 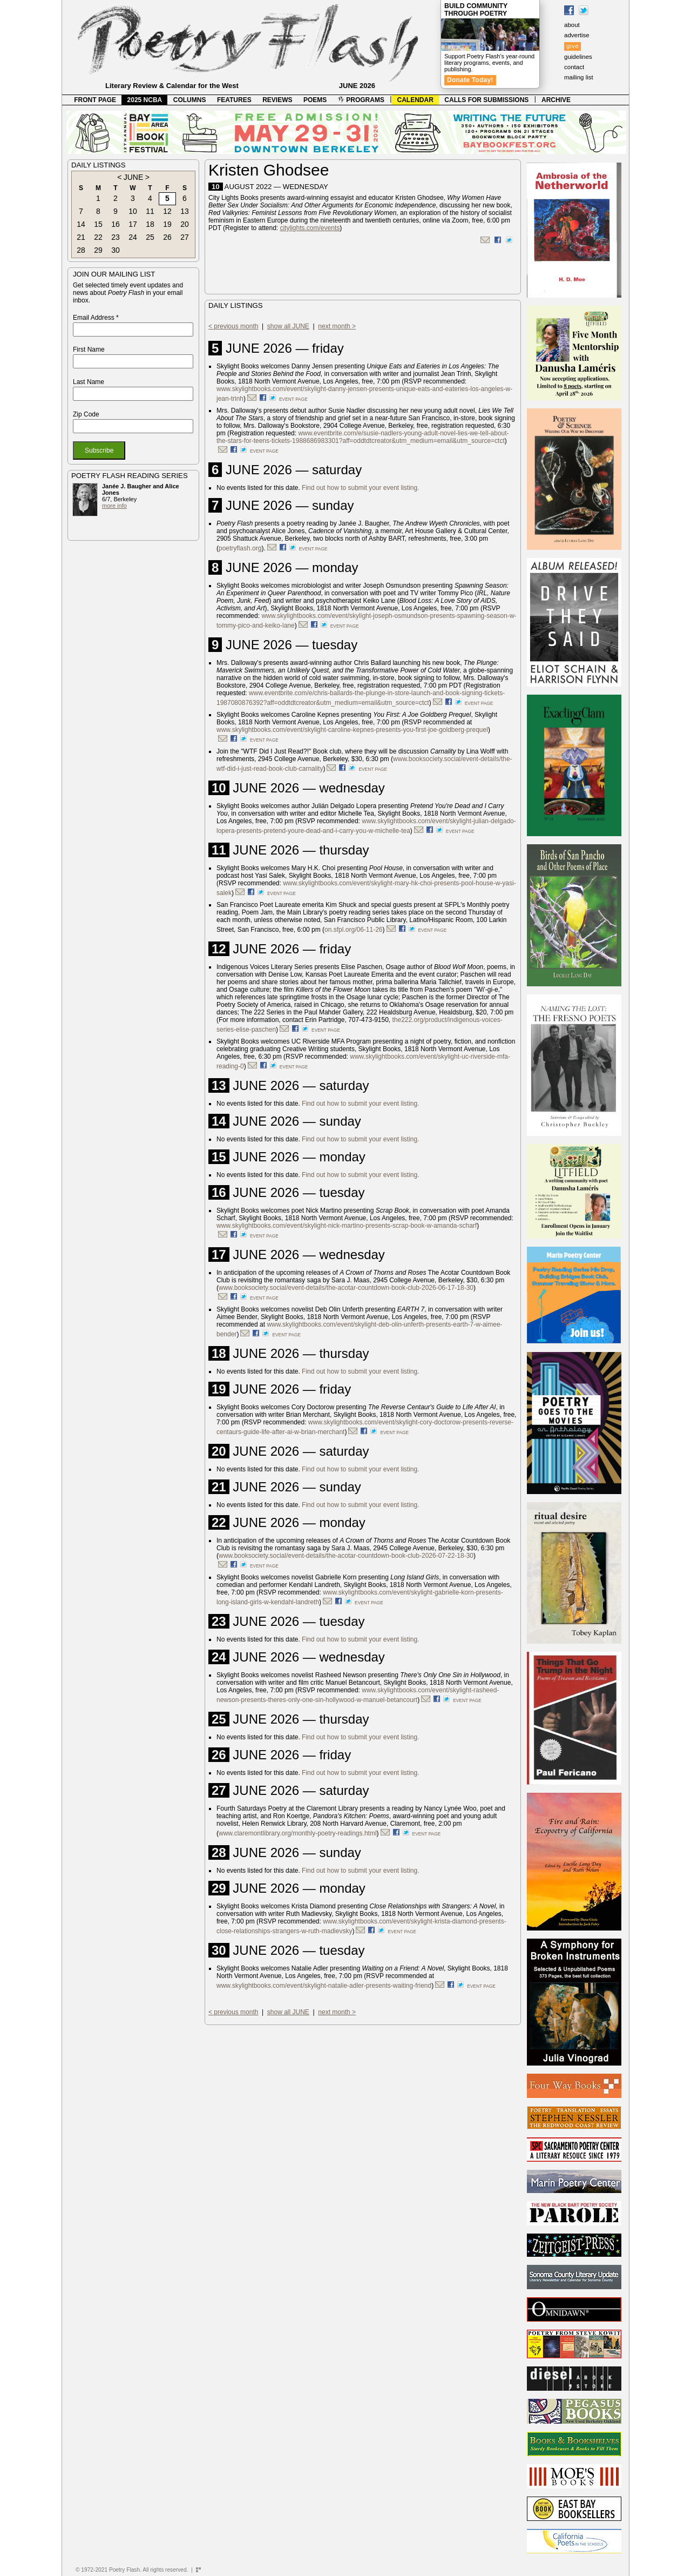 What do you see at coordinates (352, 730) in the screenshot?
I see `www.skylightbooks.com/event/skylight-caroline-kepnes-presents-you-first-joe-goldberg-prequel` at bounding box center [352, 730].